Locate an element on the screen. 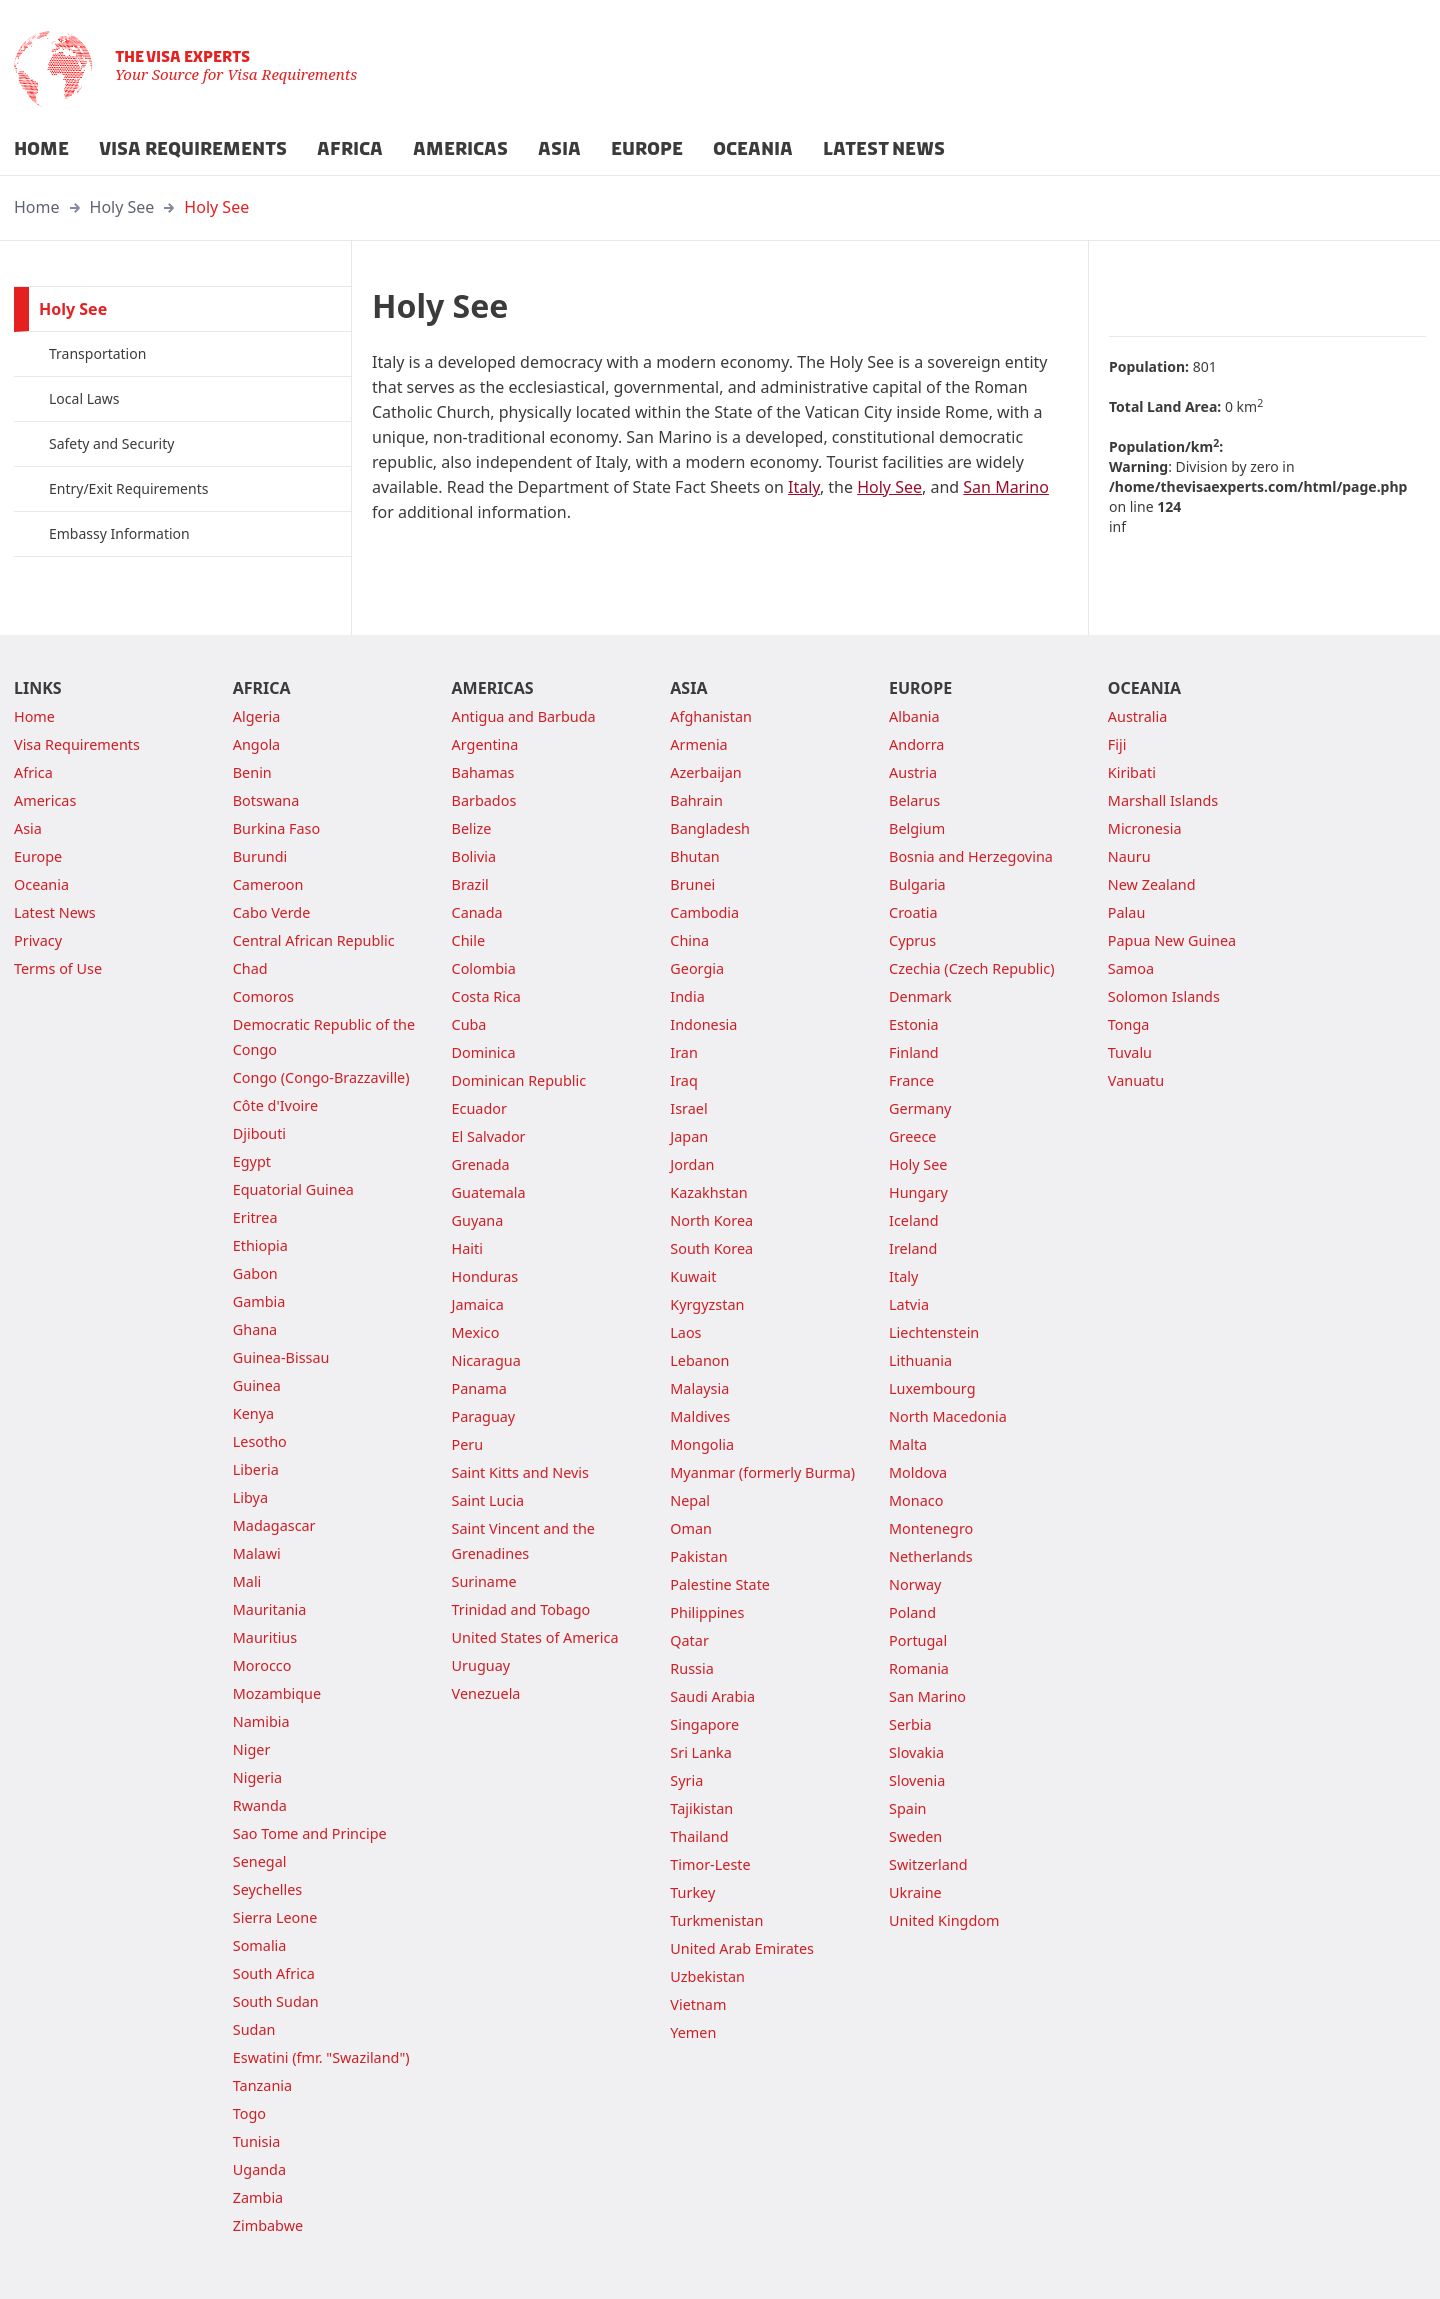 Image resolution: width=1440 pixels, height=2299 pixels. Italy is located at coordinates (804, 487).